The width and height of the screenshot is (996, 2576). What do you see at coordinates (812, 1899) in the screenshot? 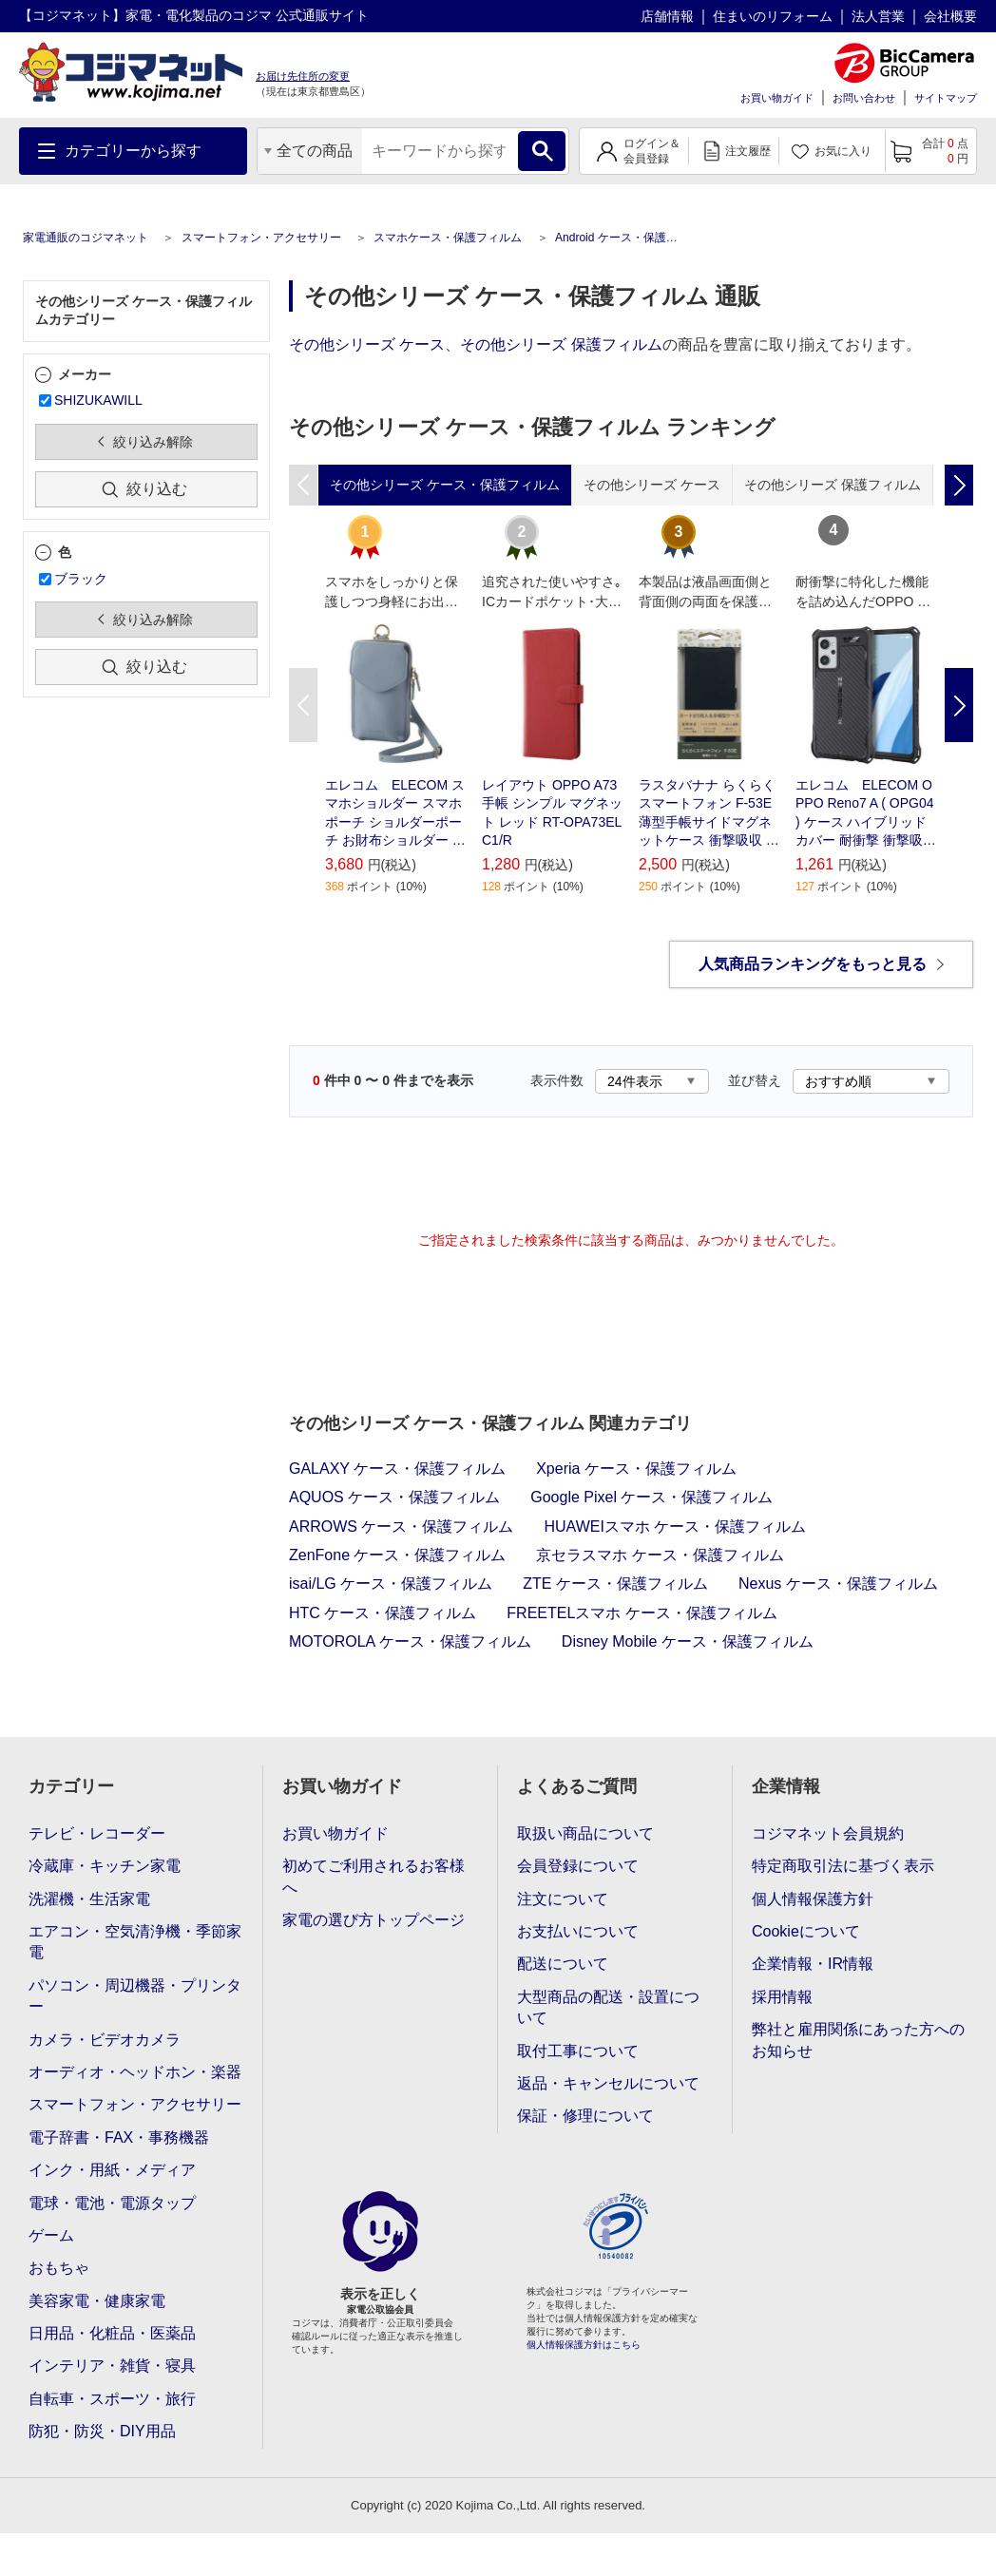
I see `個人情報保護方針` at bounding box center [812, 1899].